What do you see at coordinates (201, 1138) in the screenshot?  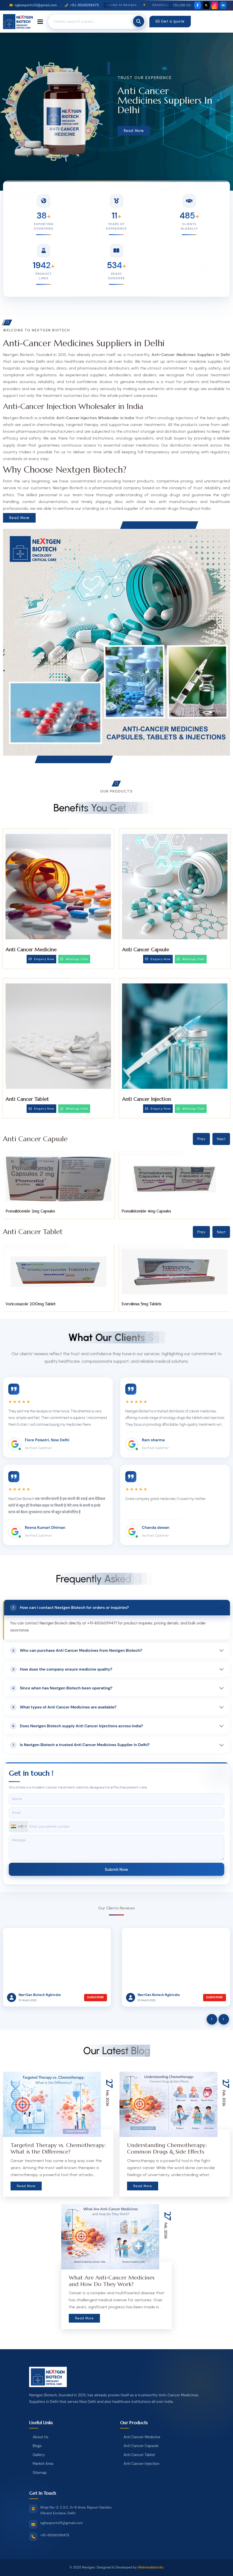 I see `Prev` at bounding box center [201, 1138].